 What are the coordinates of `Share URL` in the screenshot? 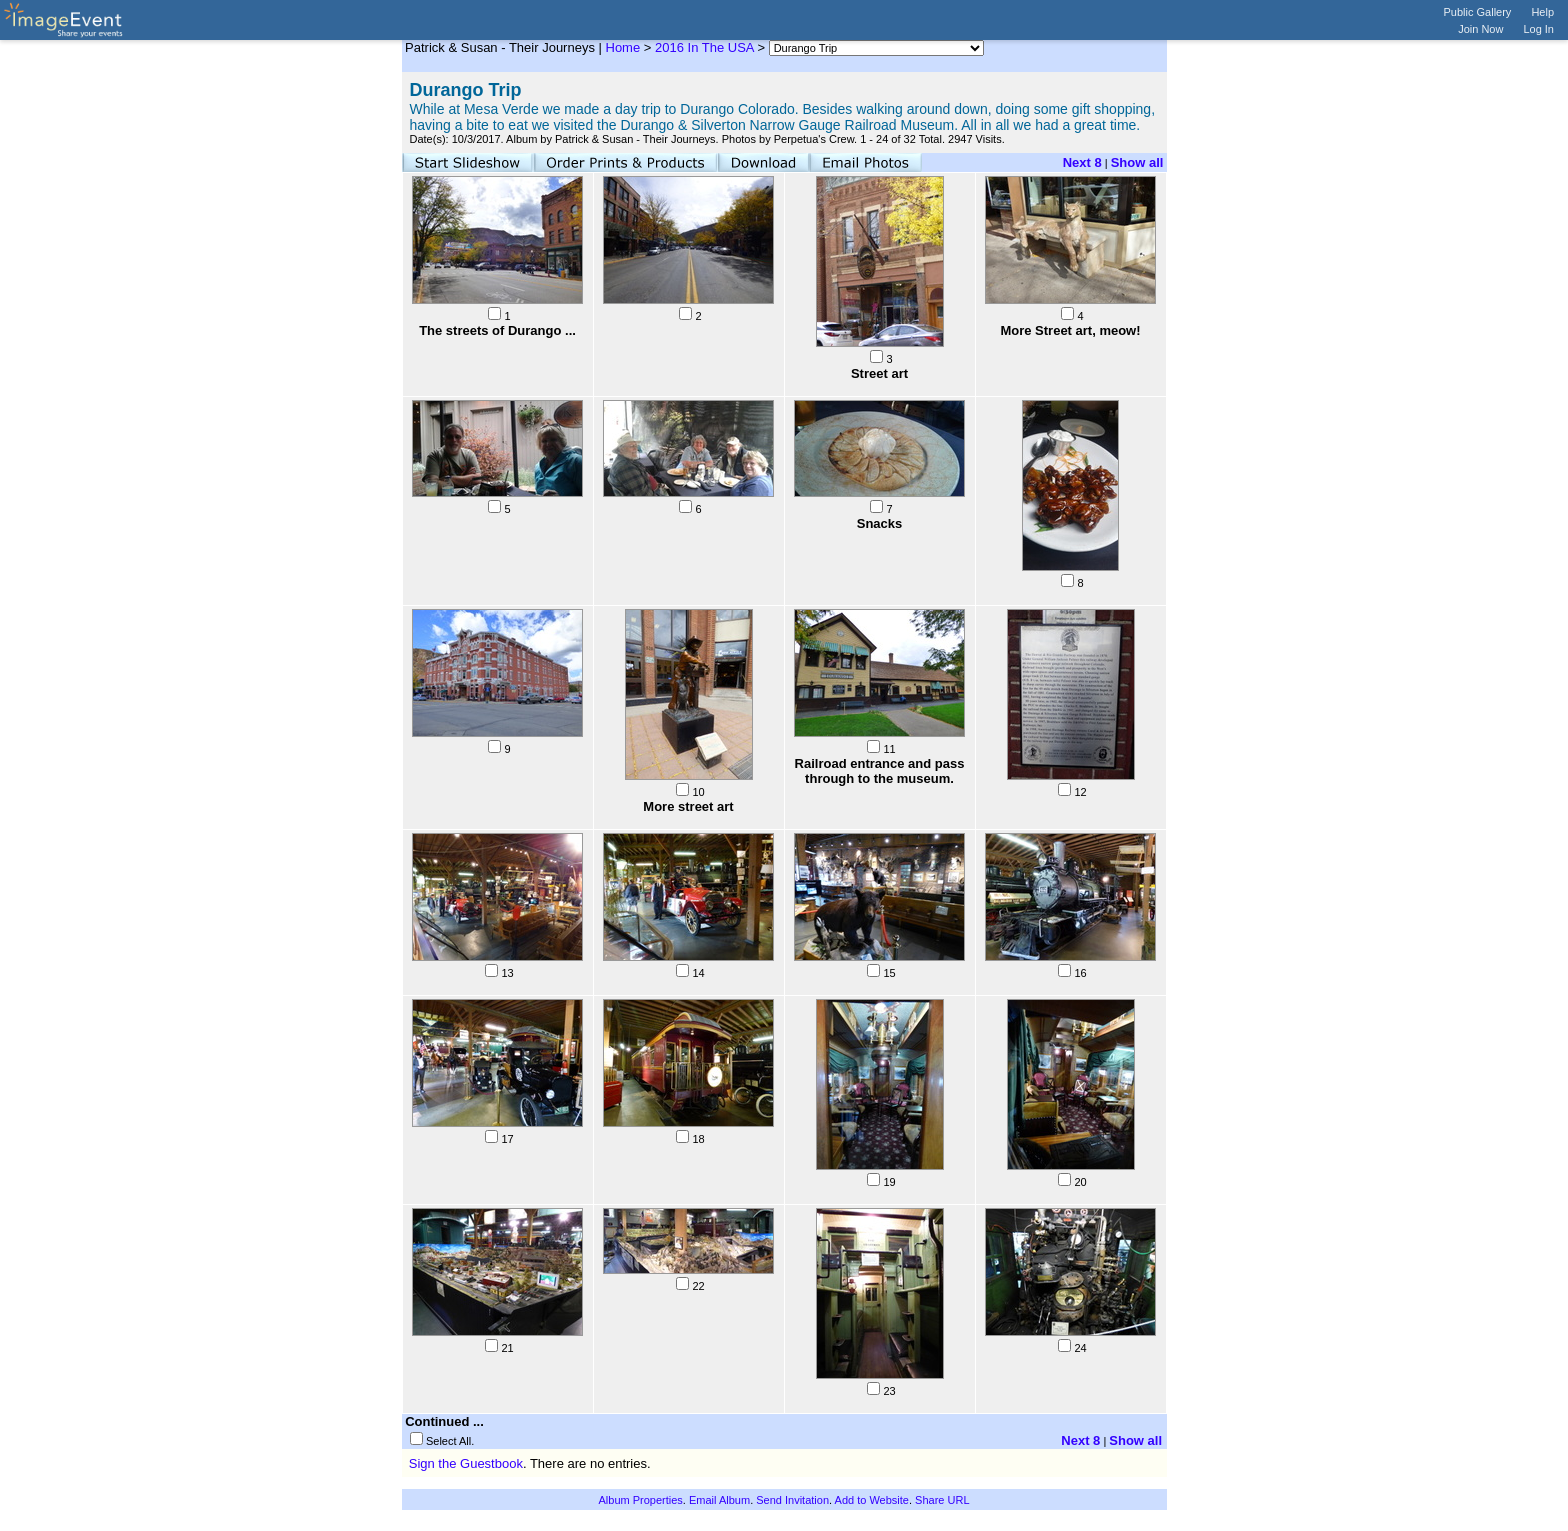 It's located at (942, 1500).